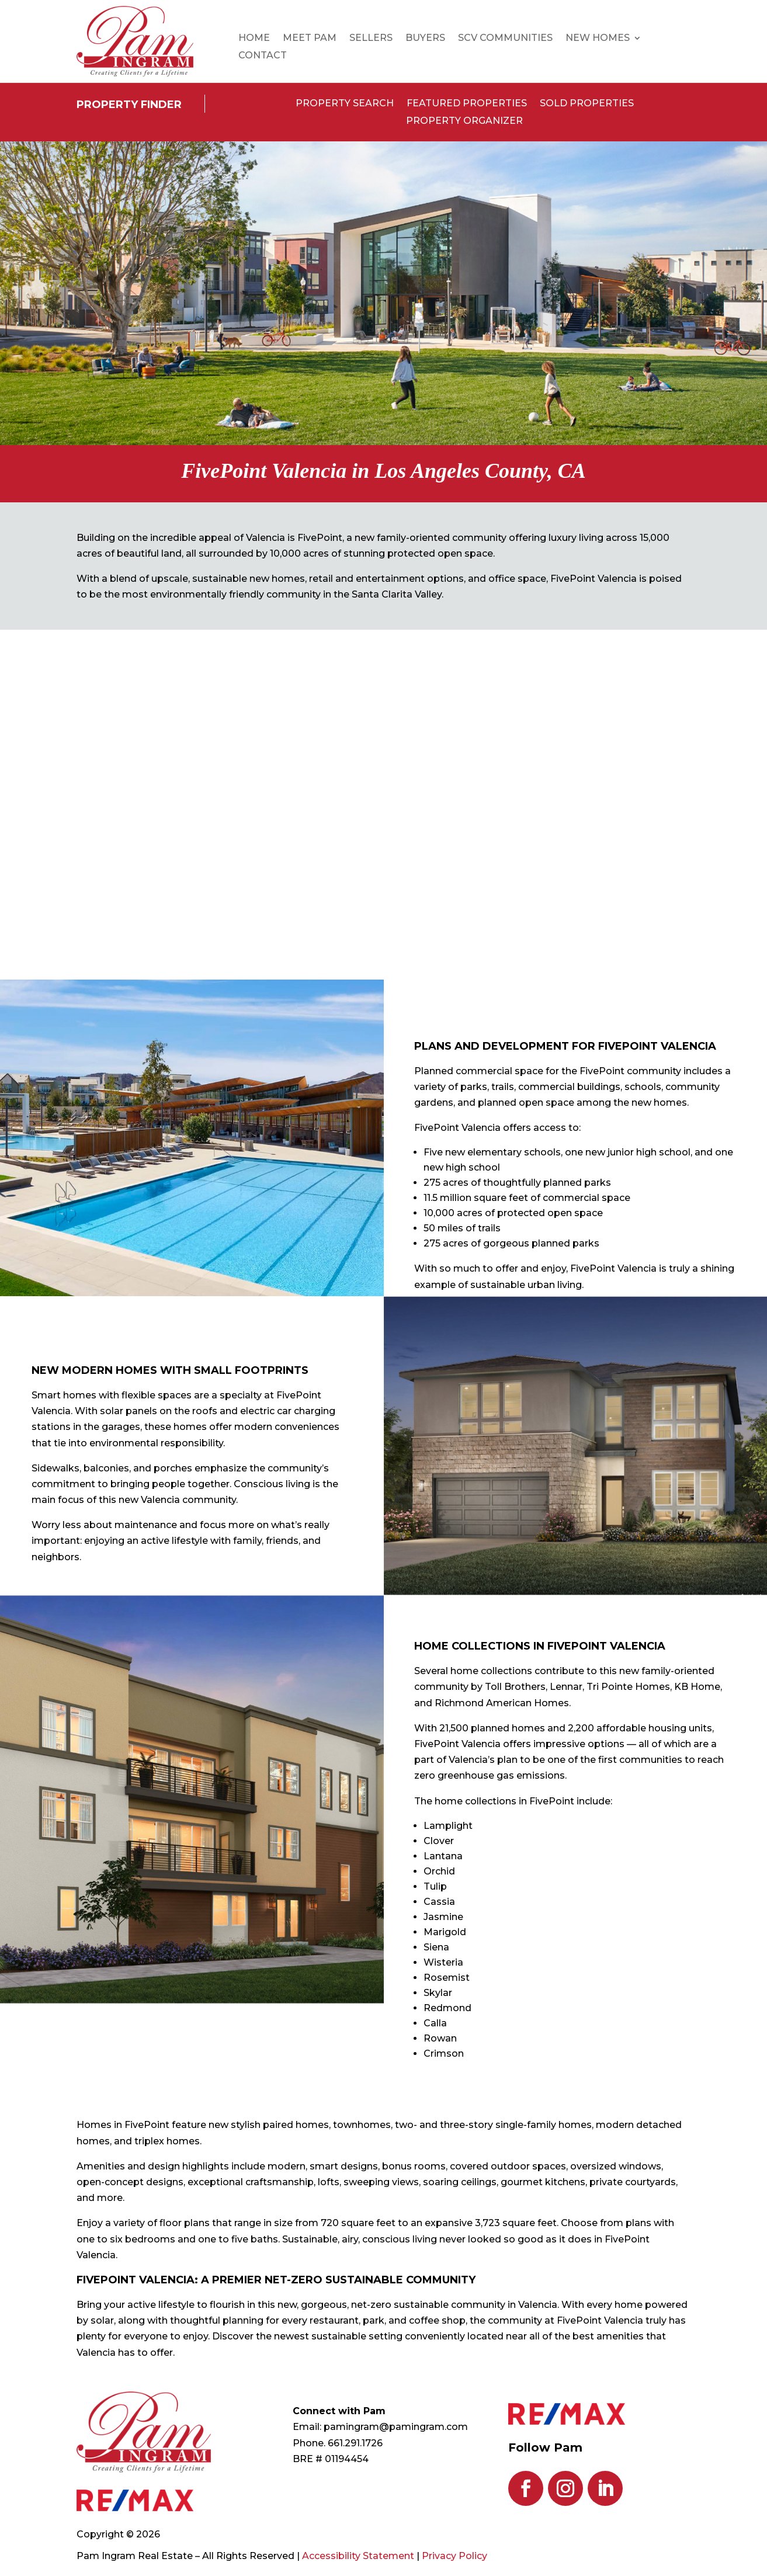  I want to click on Meet Pam, so click(309, 38).